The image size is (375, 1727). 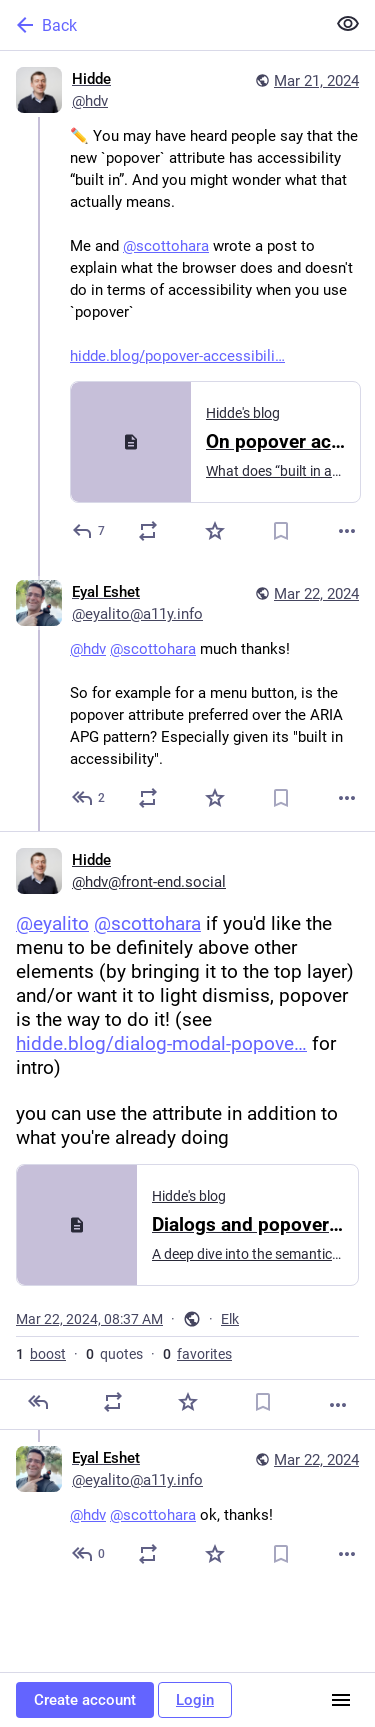 I want to click on [Favorite], so click(x=215, y=531).